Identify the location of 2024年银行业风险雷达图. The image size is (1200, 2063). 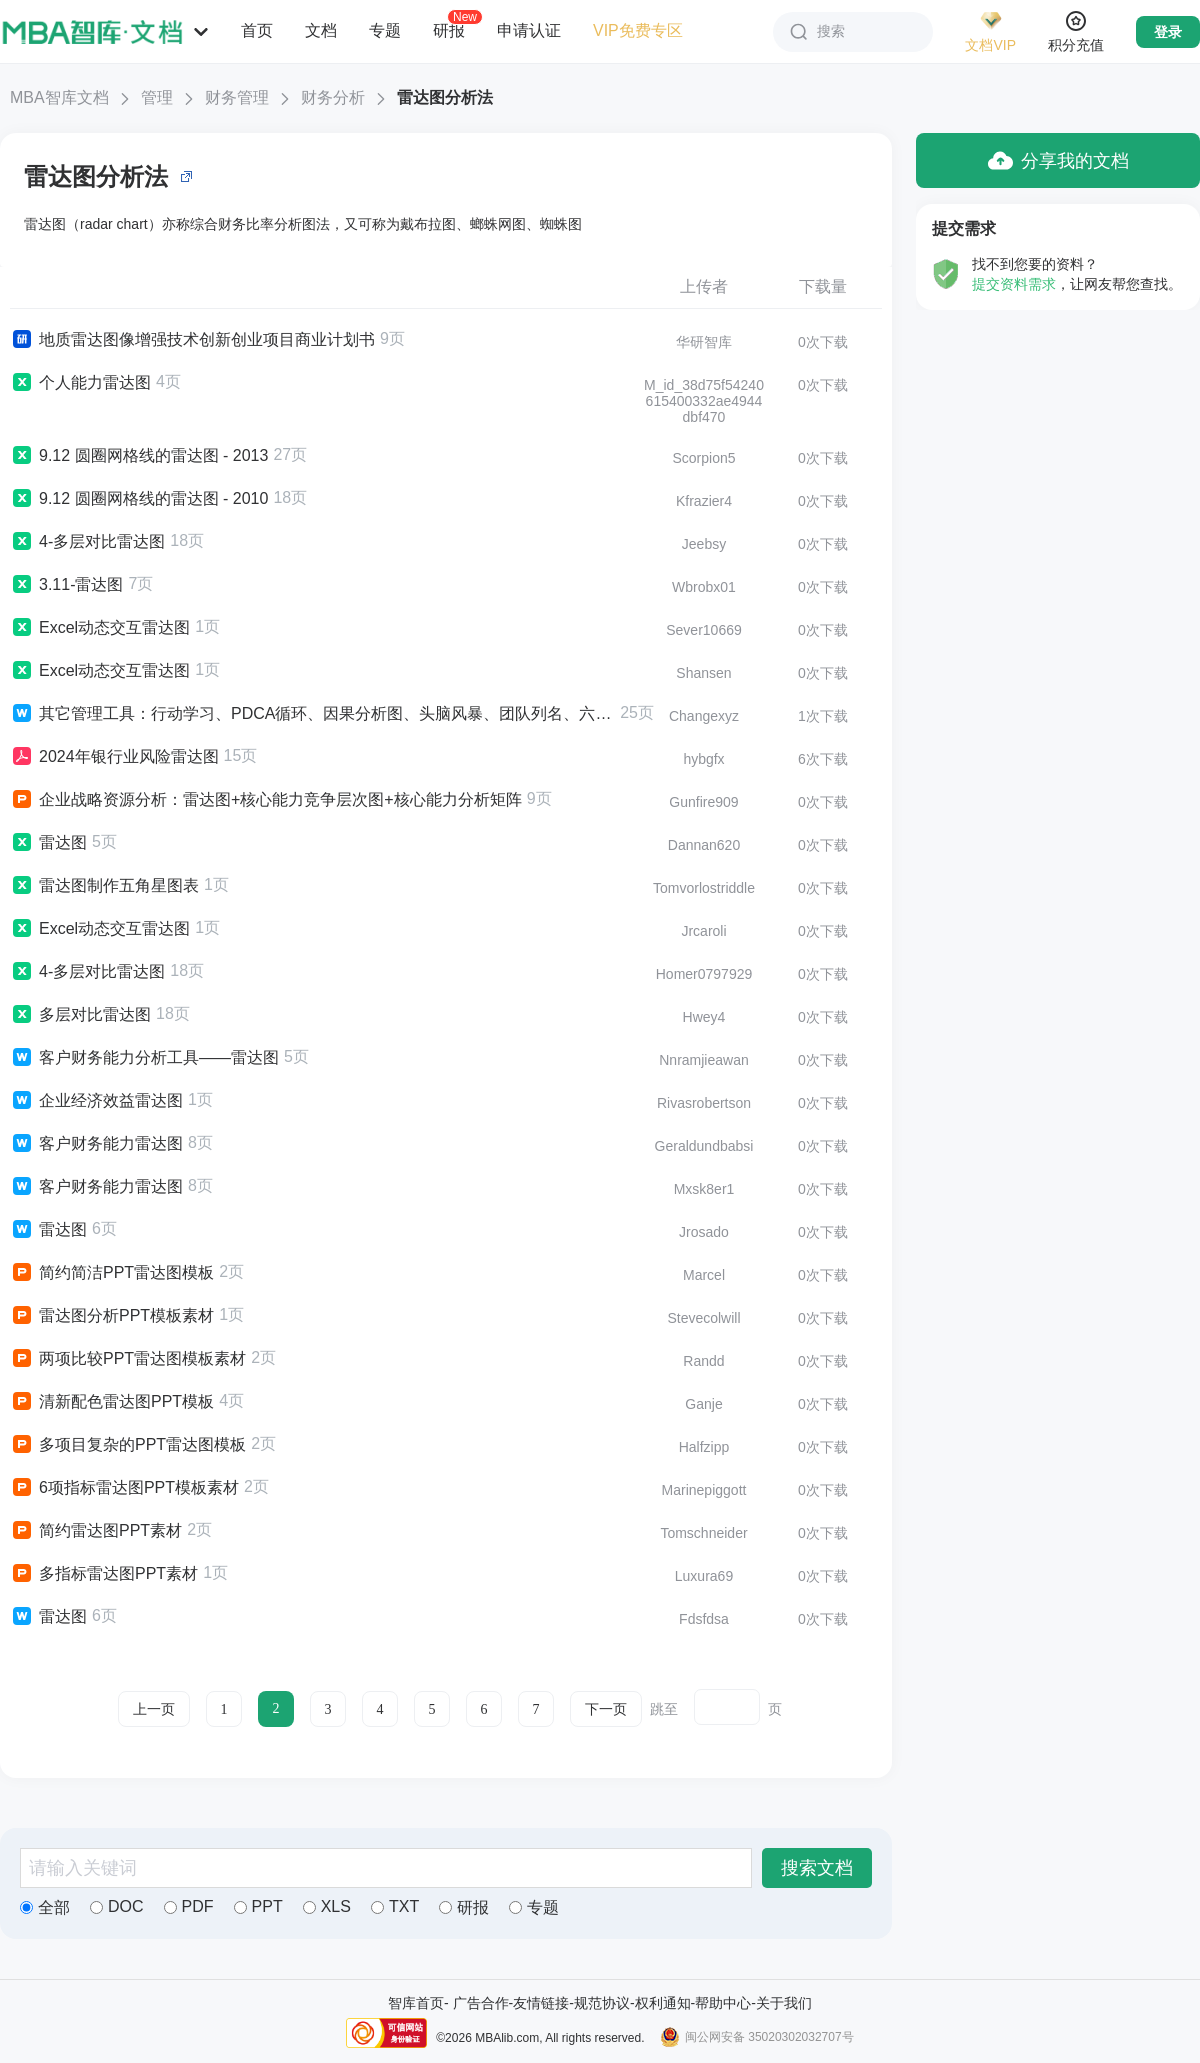
(114, 757).